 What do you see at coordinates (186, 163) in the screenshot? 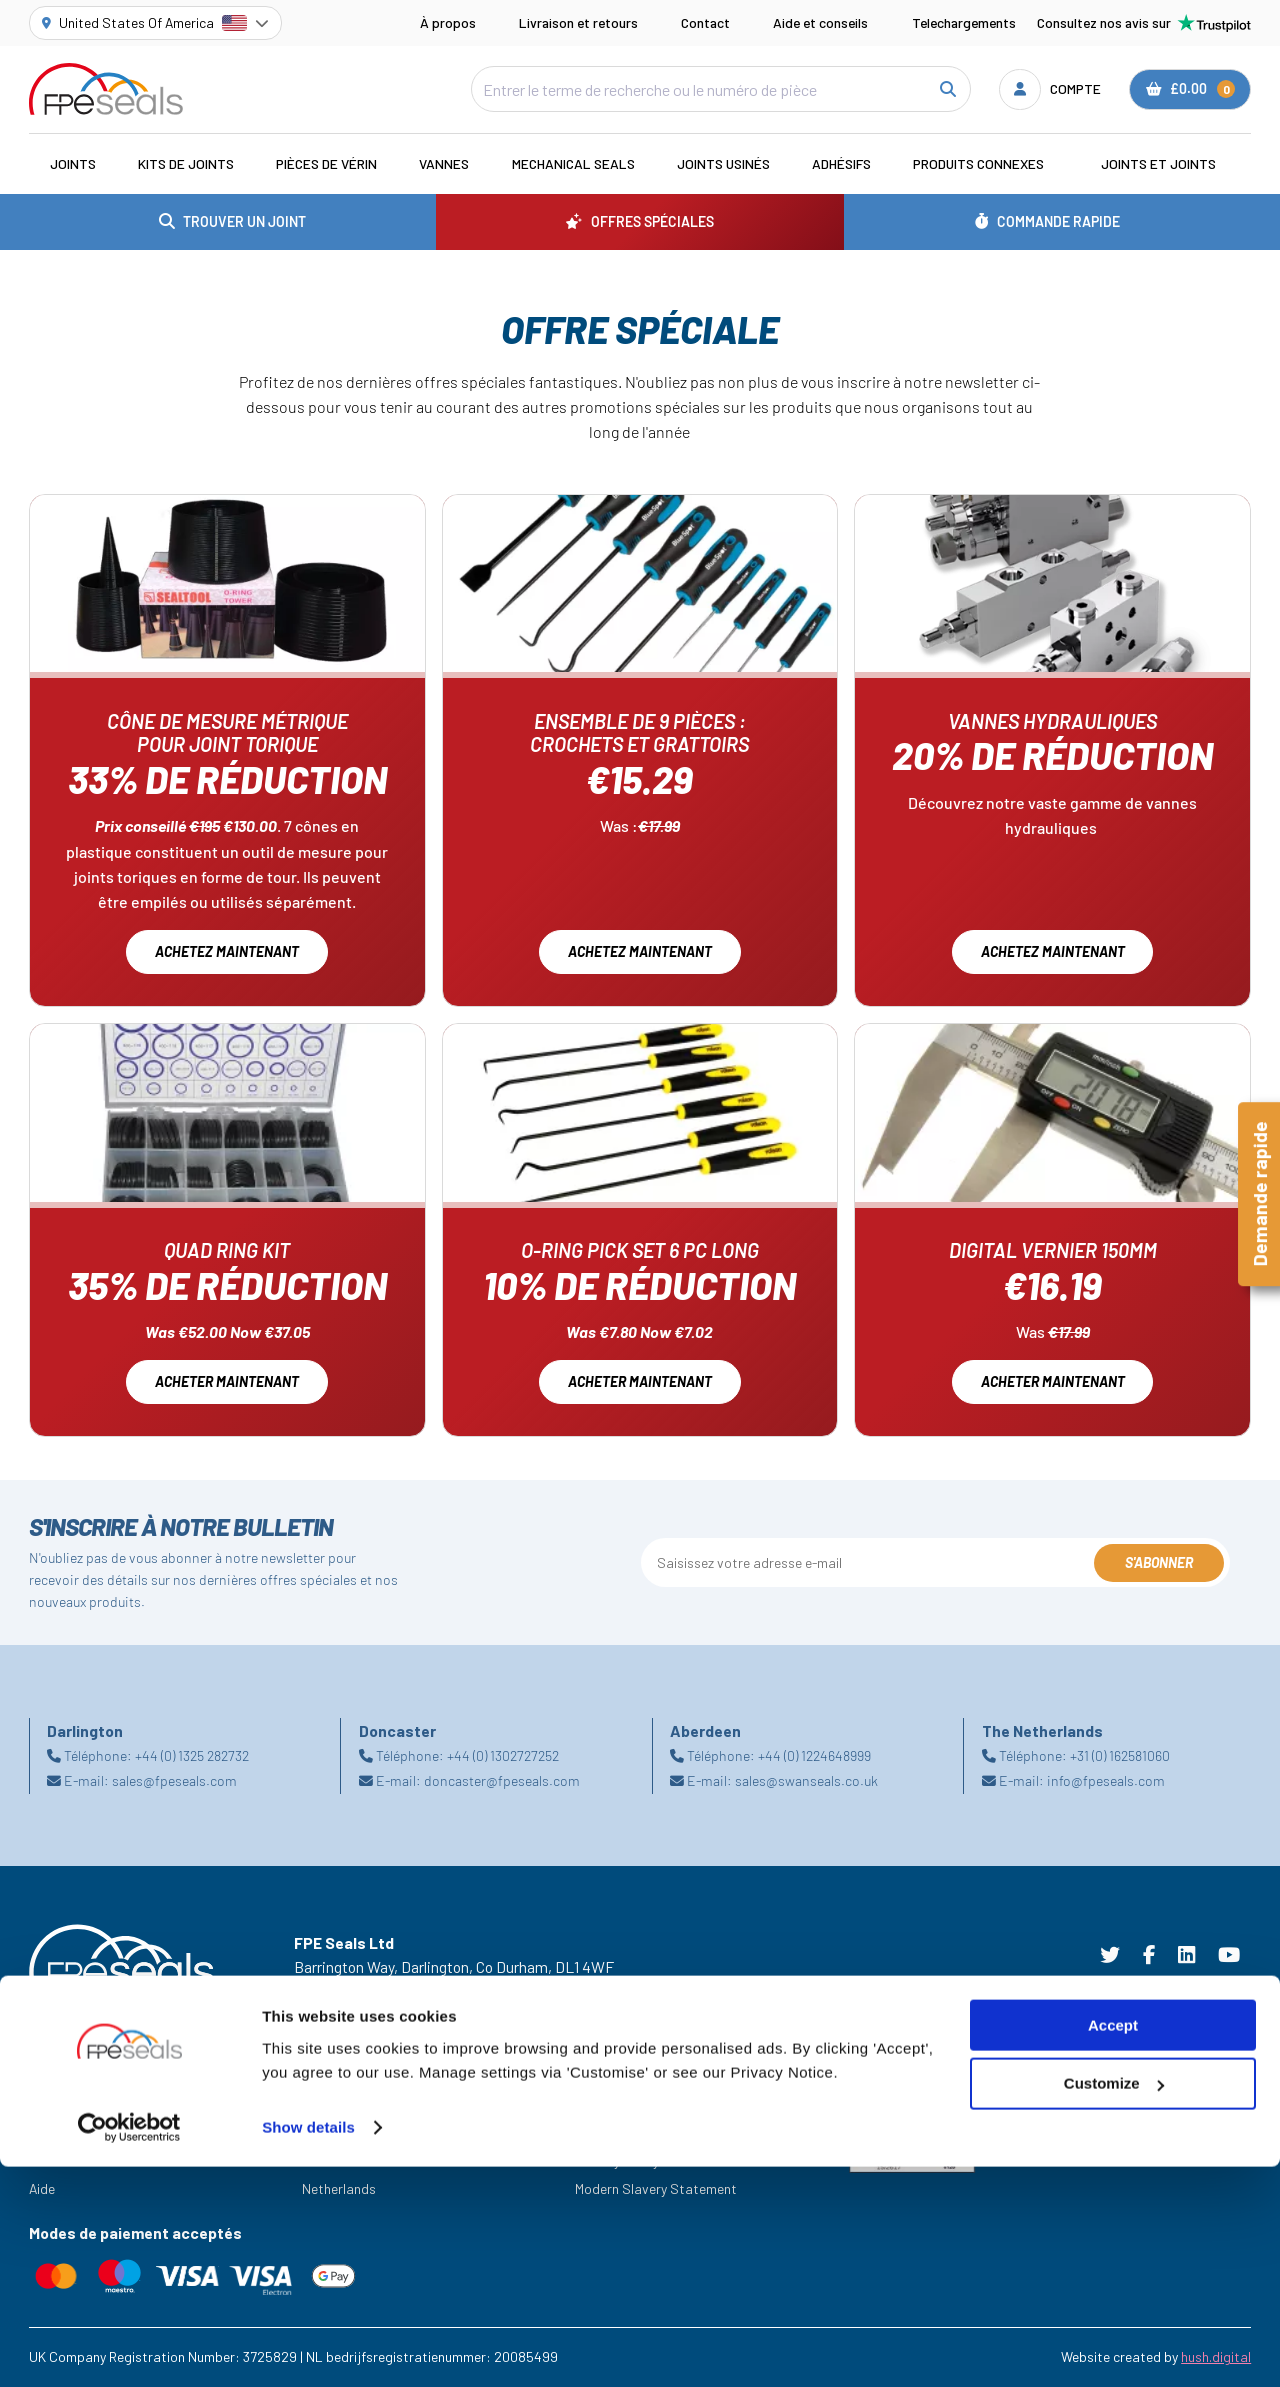
I see `Kits de joints` at bounding box center [186, 163].